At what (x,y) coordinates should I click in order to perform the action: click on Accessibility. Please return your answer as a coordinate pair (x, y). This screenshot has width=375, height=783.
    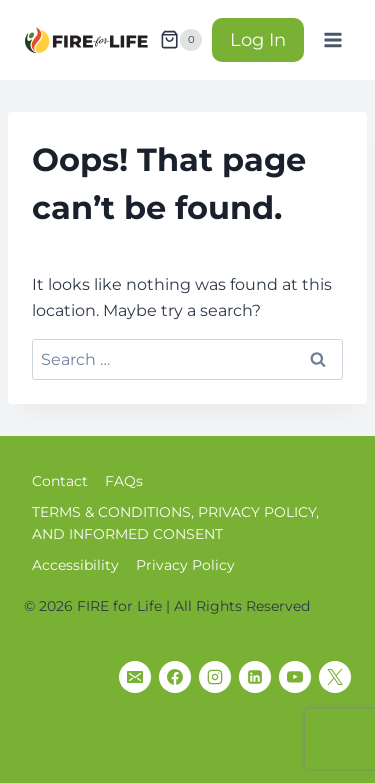
    Looking at the image, I should click on (75, 565).